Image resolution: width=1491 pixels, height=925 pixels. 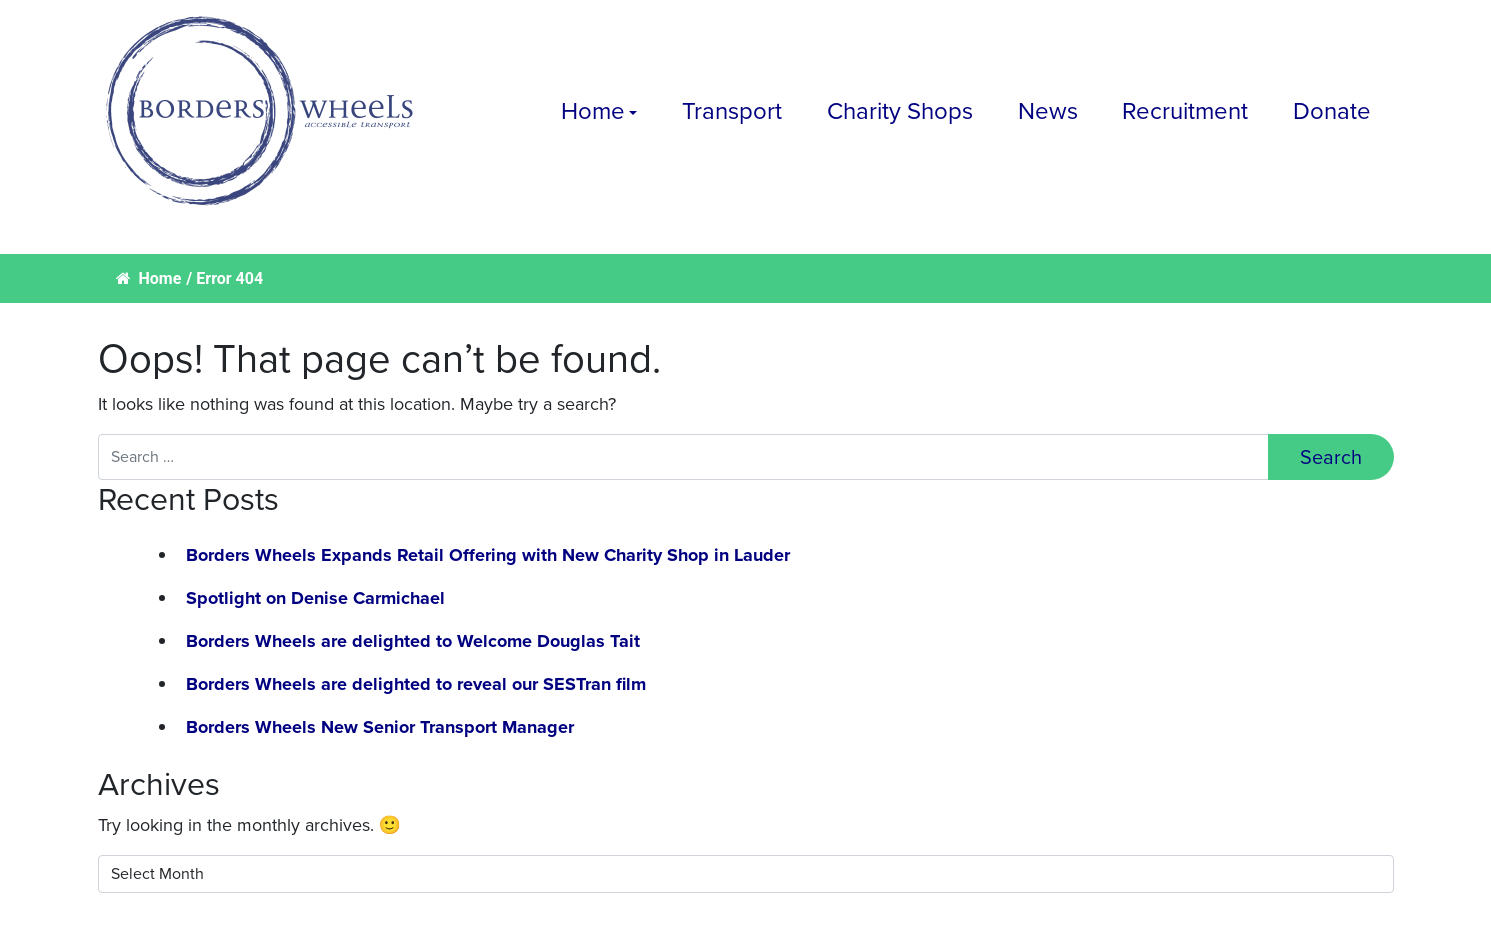 I want to click on Transport, so click(x=732, y=111).